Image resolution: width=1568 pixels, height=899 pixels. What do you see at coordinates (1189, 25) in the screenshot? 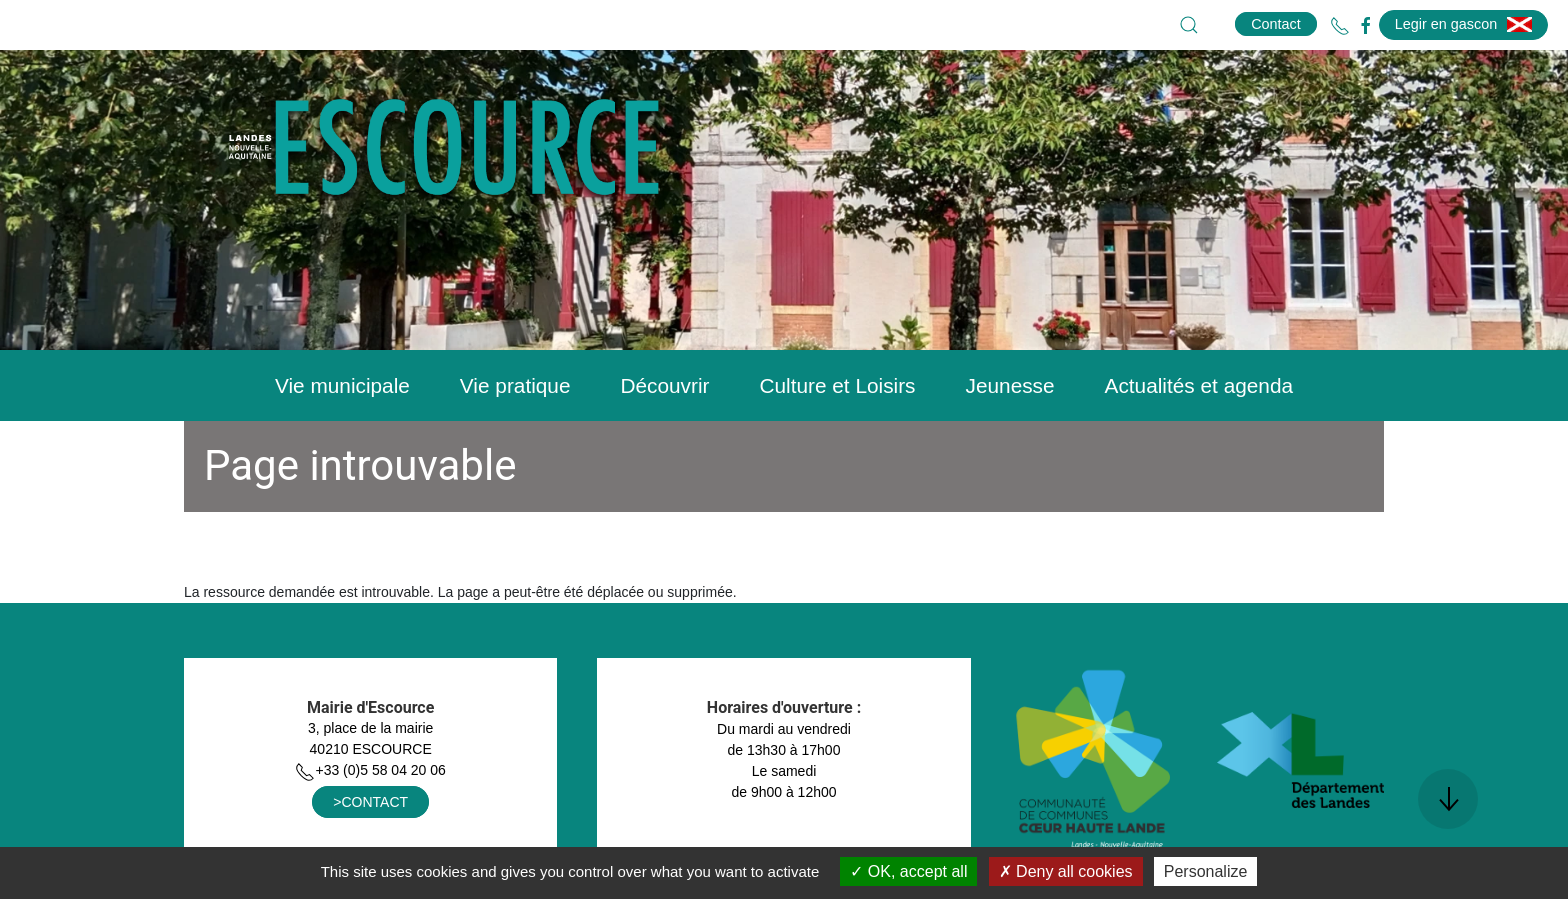
I see `[button]` at bounding box center [1189, 25].